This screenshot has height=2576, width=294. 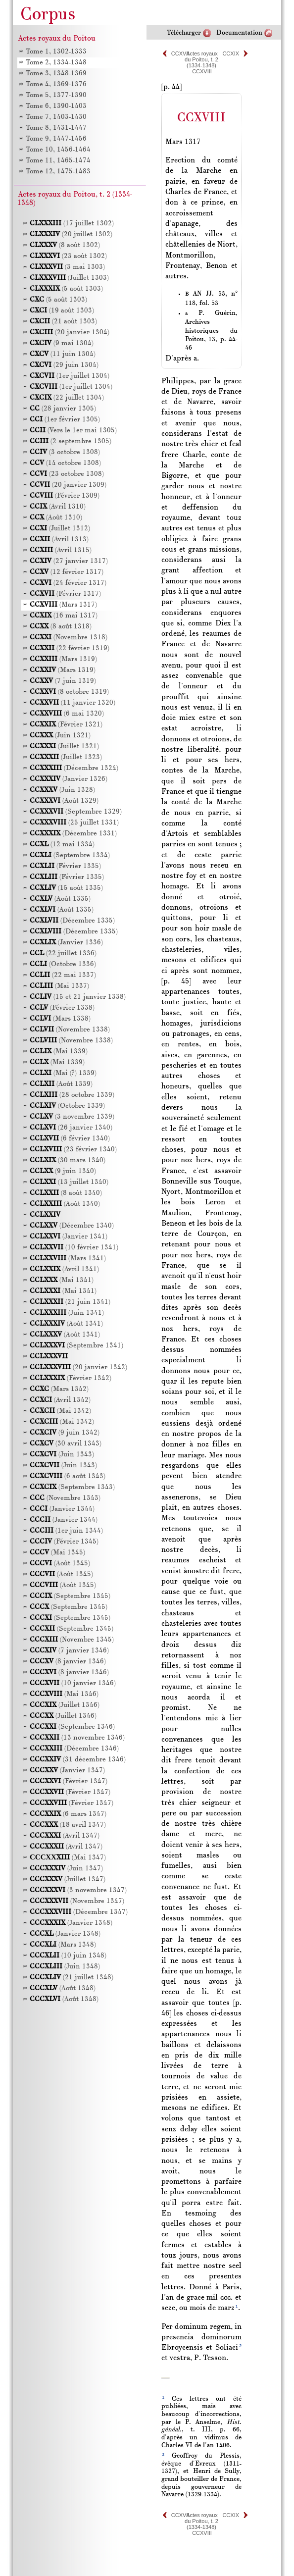 What do you see at coordinates (72, 1095) in the screenshot?
I see `(28 octobre 1339)` at bounding box center [72, 1095].